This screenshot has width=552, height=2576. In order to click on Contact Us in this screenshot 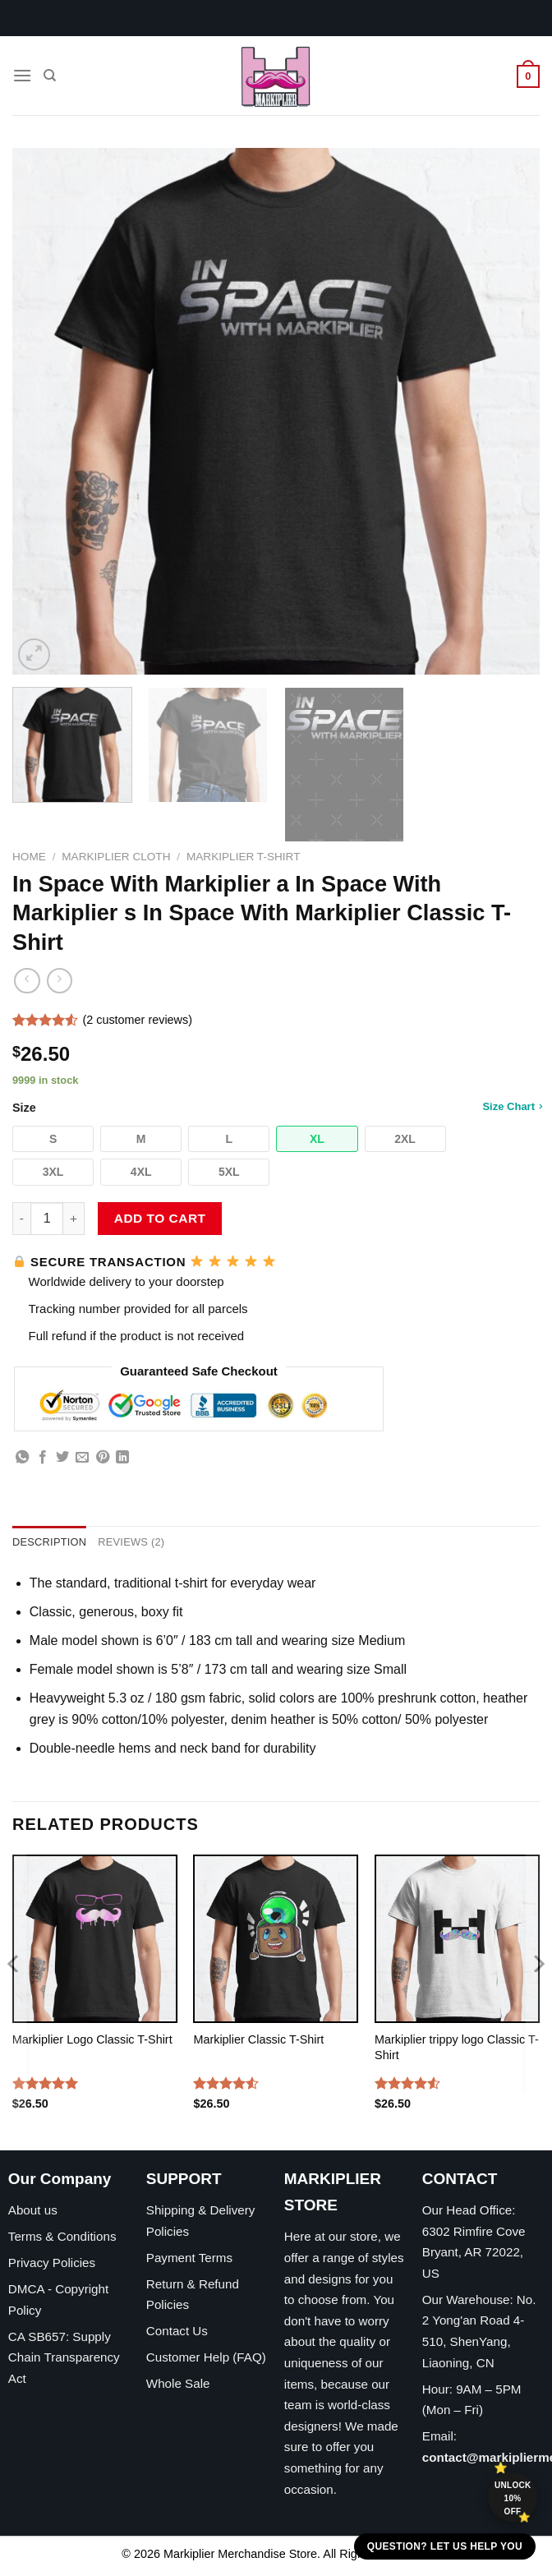, I will do `click(177, 2331)`.